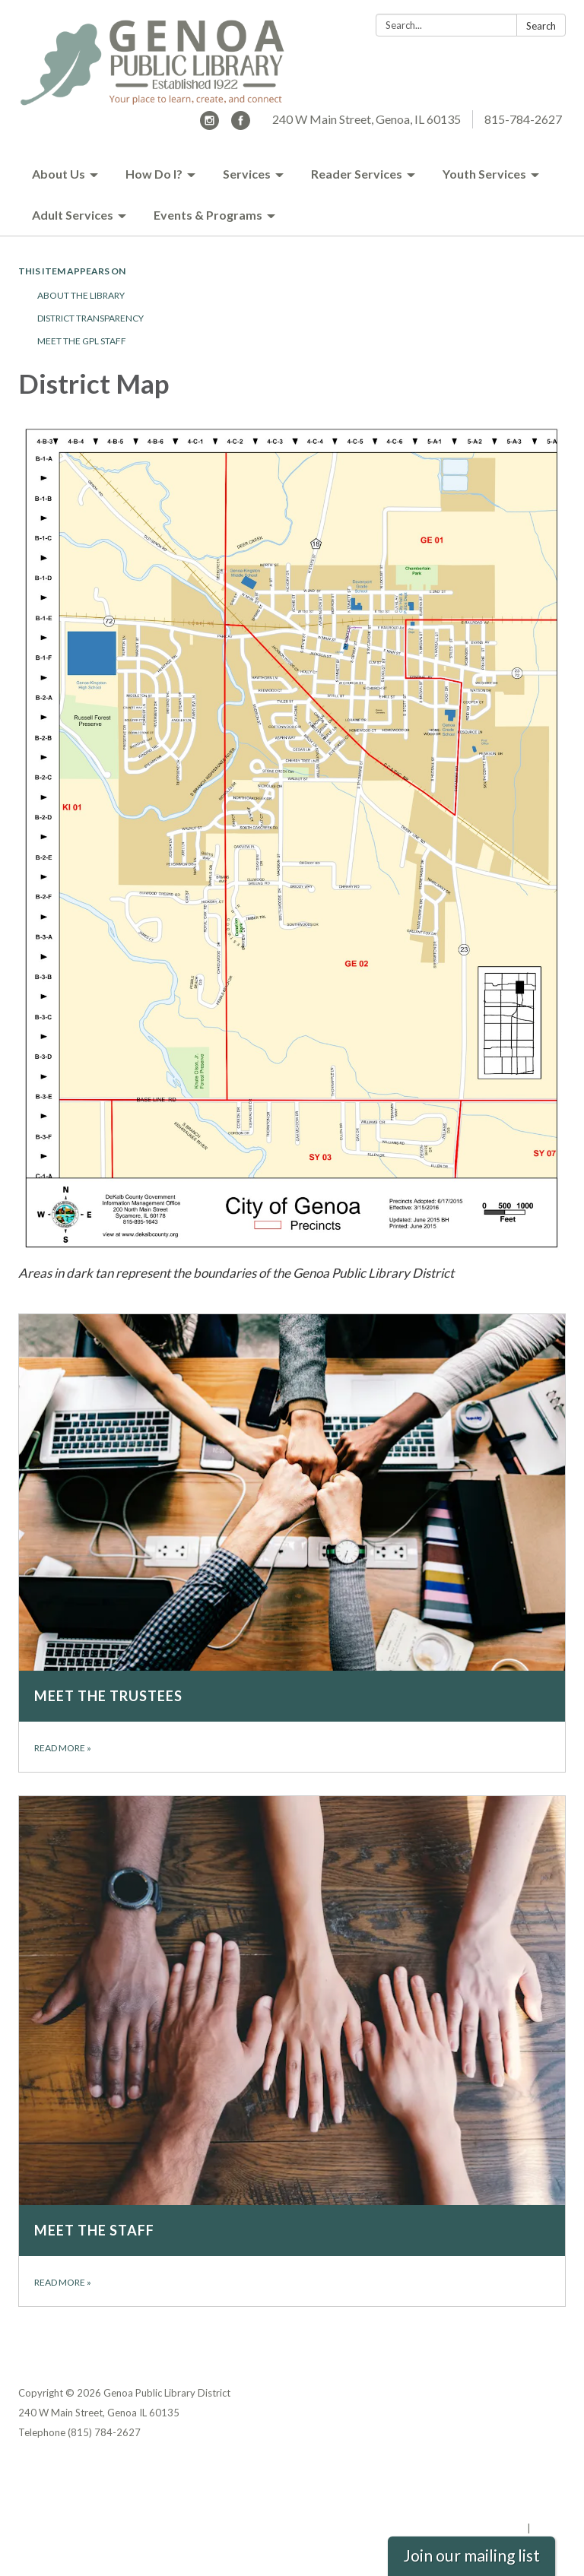 This screenshot has width=584, height=2576. I want to click on [Read more about Meet the Trustees], so click(292, 1543).